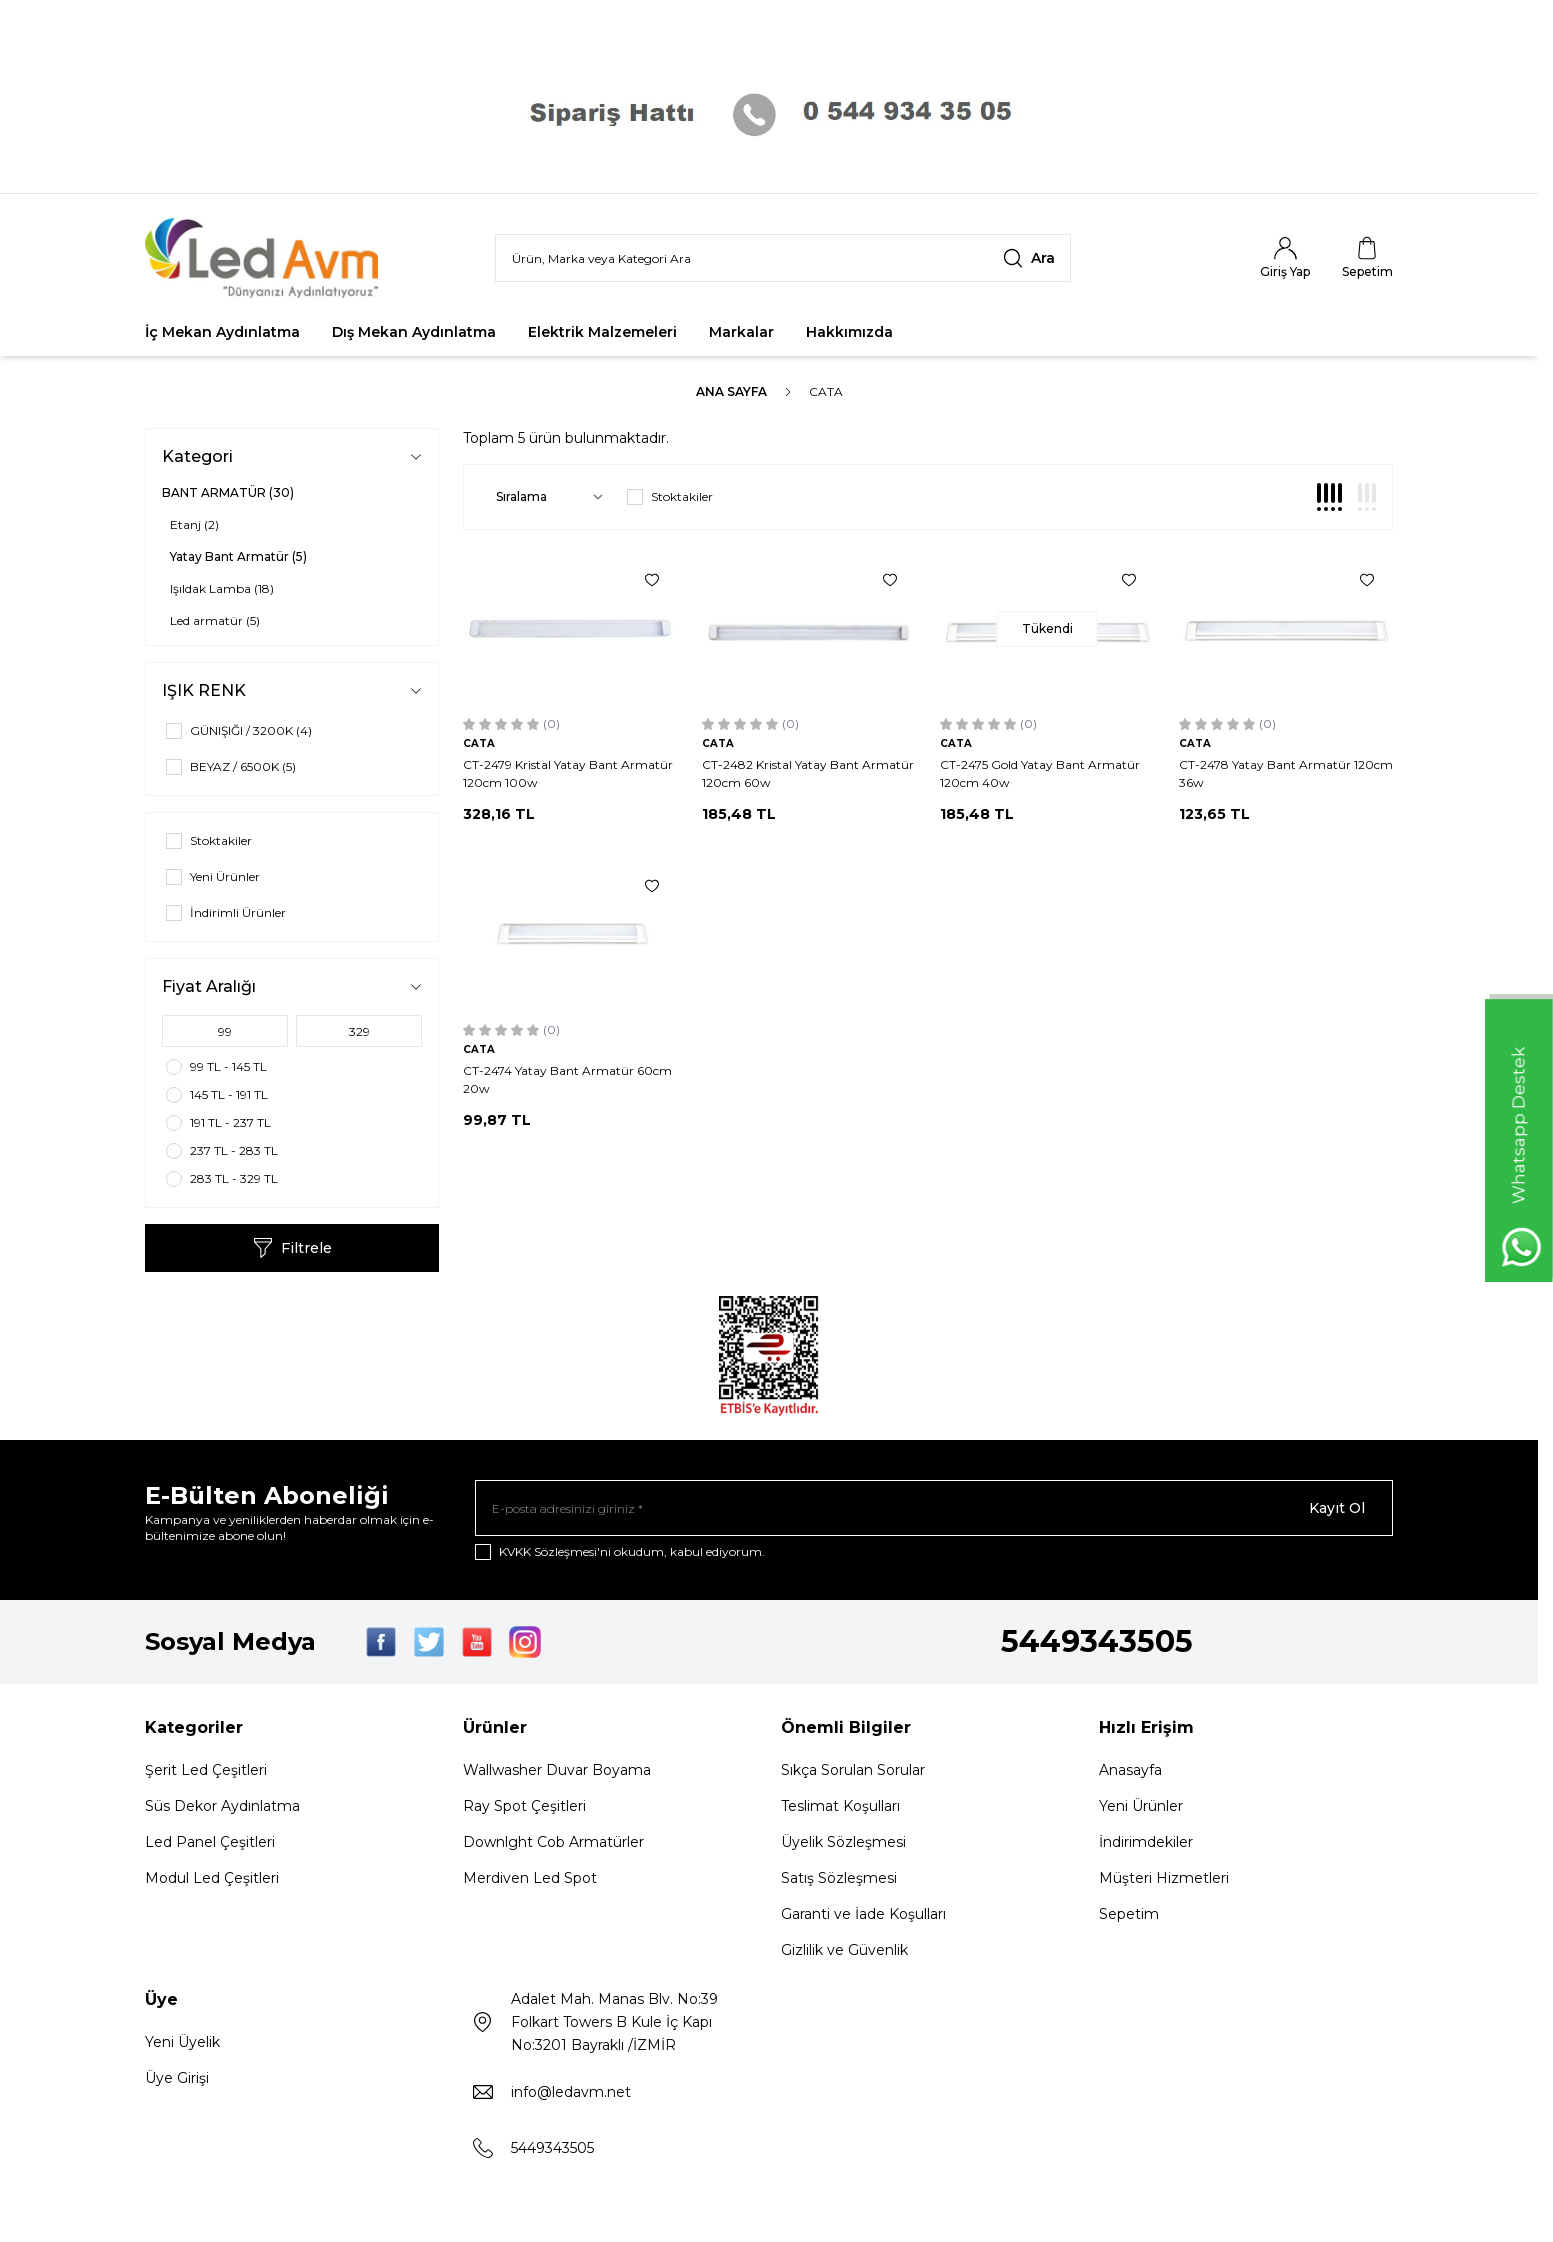 The width and height of the screenshot is (1553, 2242). Describe the element at coordinates (479, 743) in the screenshot. I see `CATA` at that location.